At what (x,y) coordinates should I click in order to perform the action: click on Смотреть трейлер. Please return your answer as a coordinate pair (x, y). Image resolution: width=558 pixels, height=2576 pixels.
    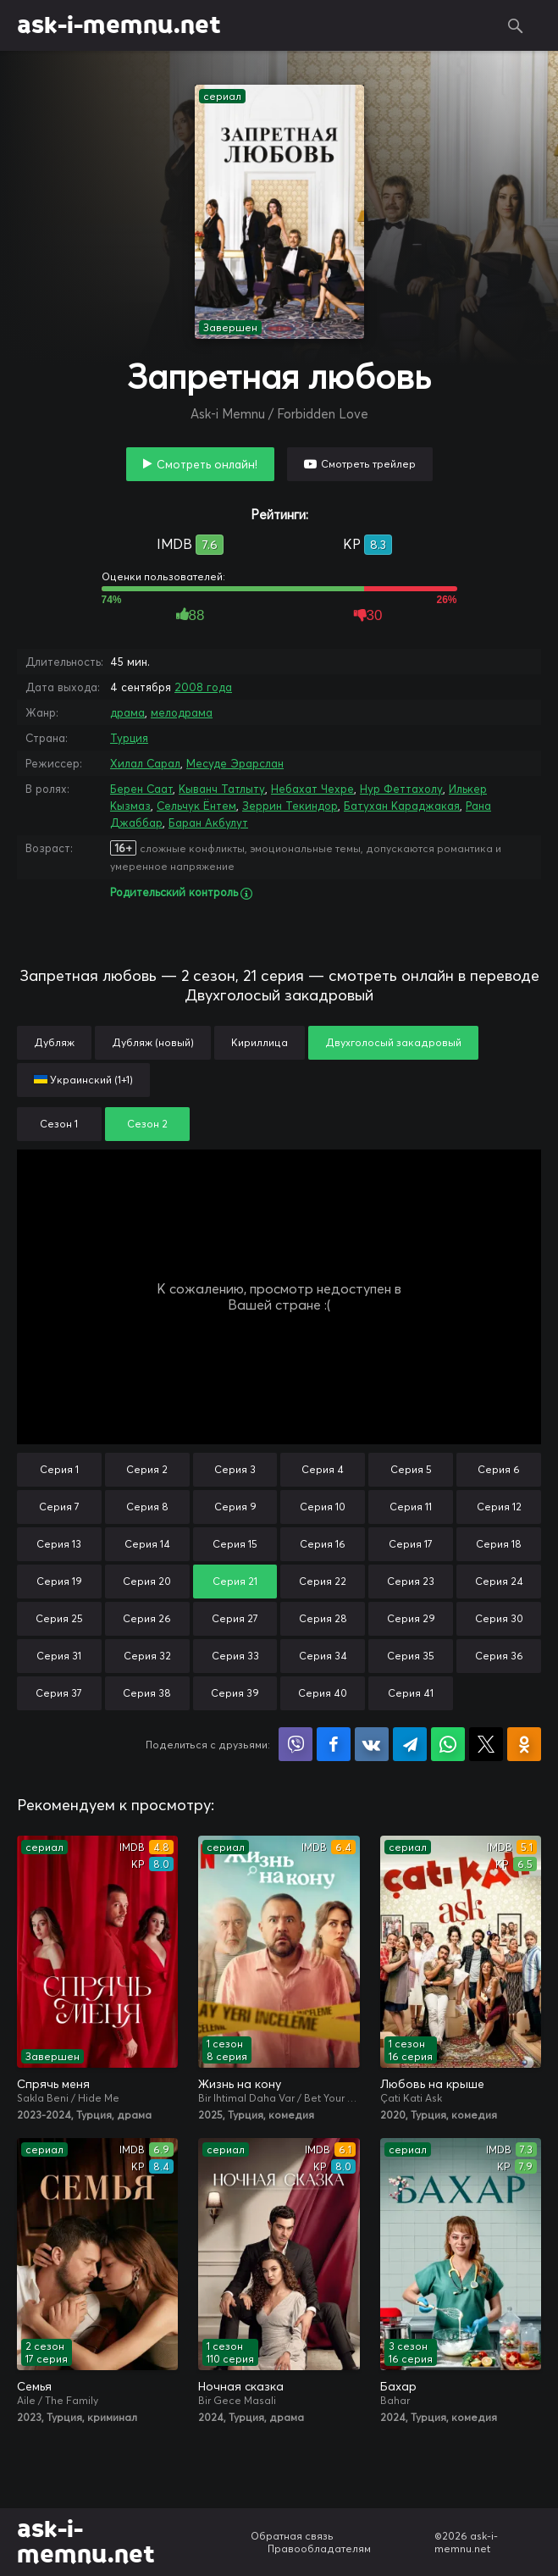
    Looking at the image, I should click on (368, 463).